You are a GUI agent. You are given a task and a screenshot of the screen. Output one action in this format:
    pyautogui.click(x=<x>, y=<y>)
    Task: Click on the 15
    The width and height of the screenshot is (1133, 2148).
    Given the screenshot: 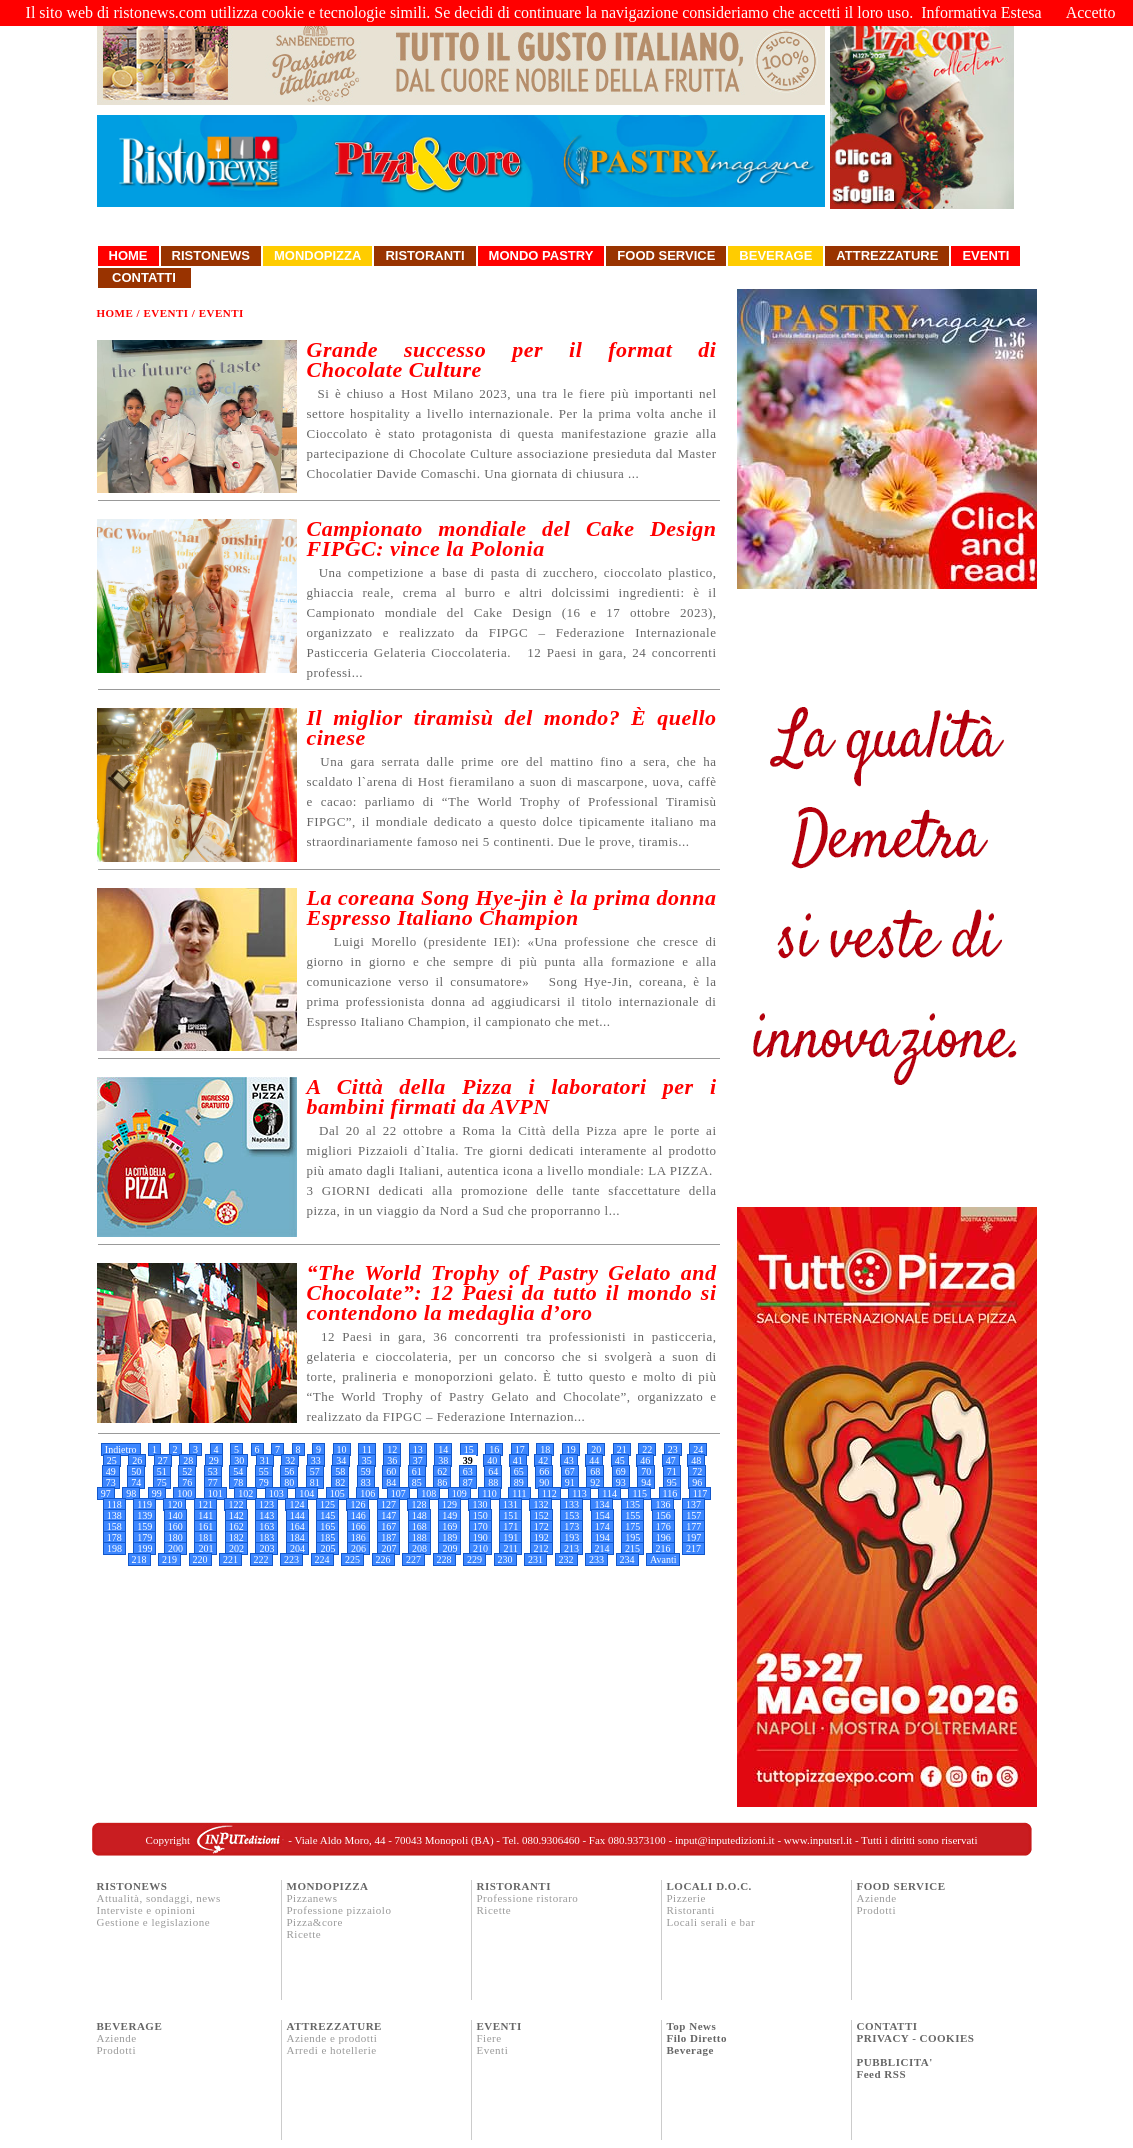 What is the action you would take?
    pyautogui.click(x=469, y=1449)
    